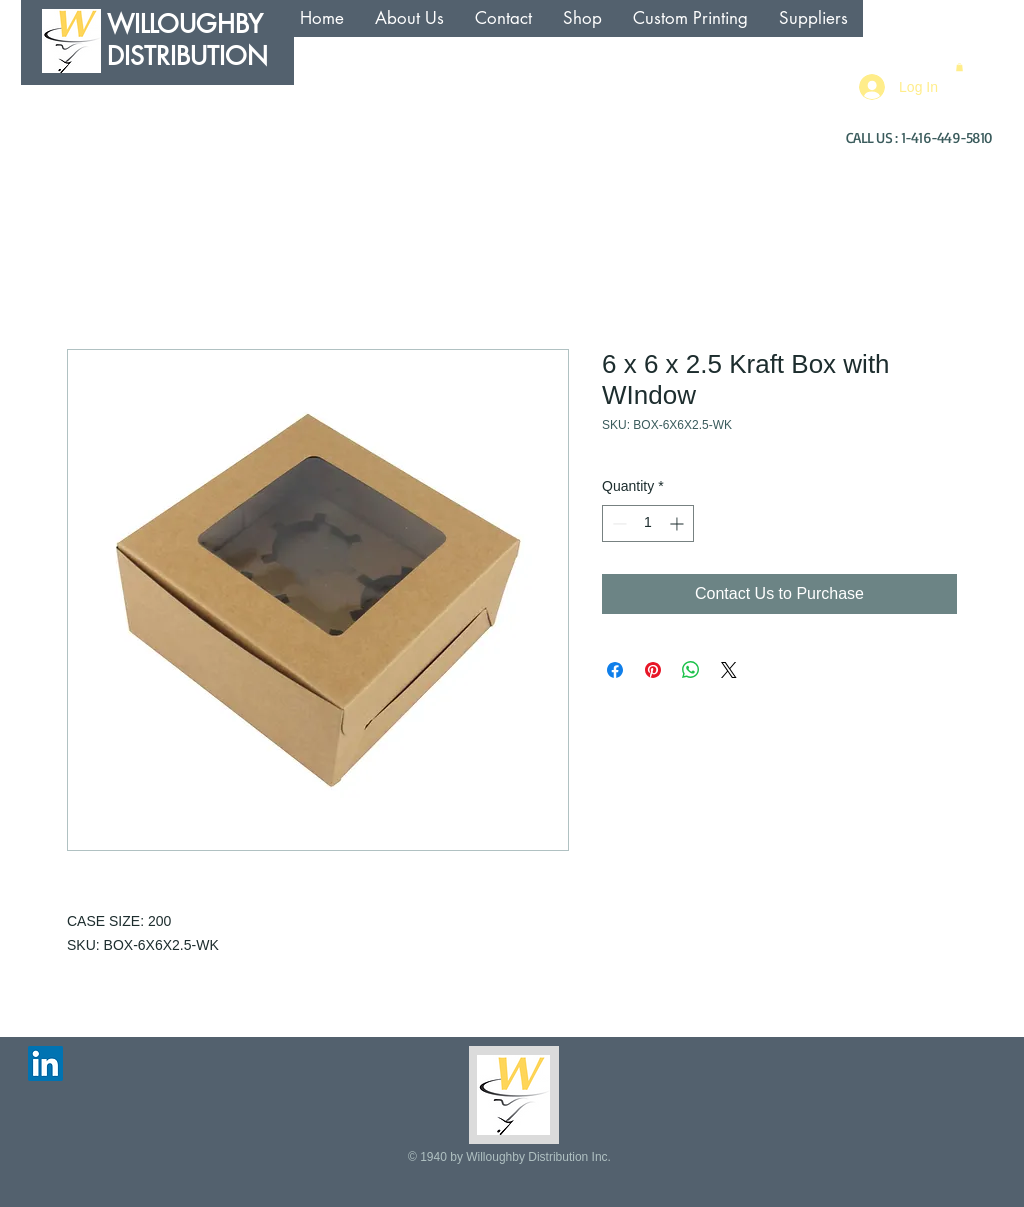  Describe the element at coordinates (729, 670) in the screenshot. I see `[Share on X]` at that location.